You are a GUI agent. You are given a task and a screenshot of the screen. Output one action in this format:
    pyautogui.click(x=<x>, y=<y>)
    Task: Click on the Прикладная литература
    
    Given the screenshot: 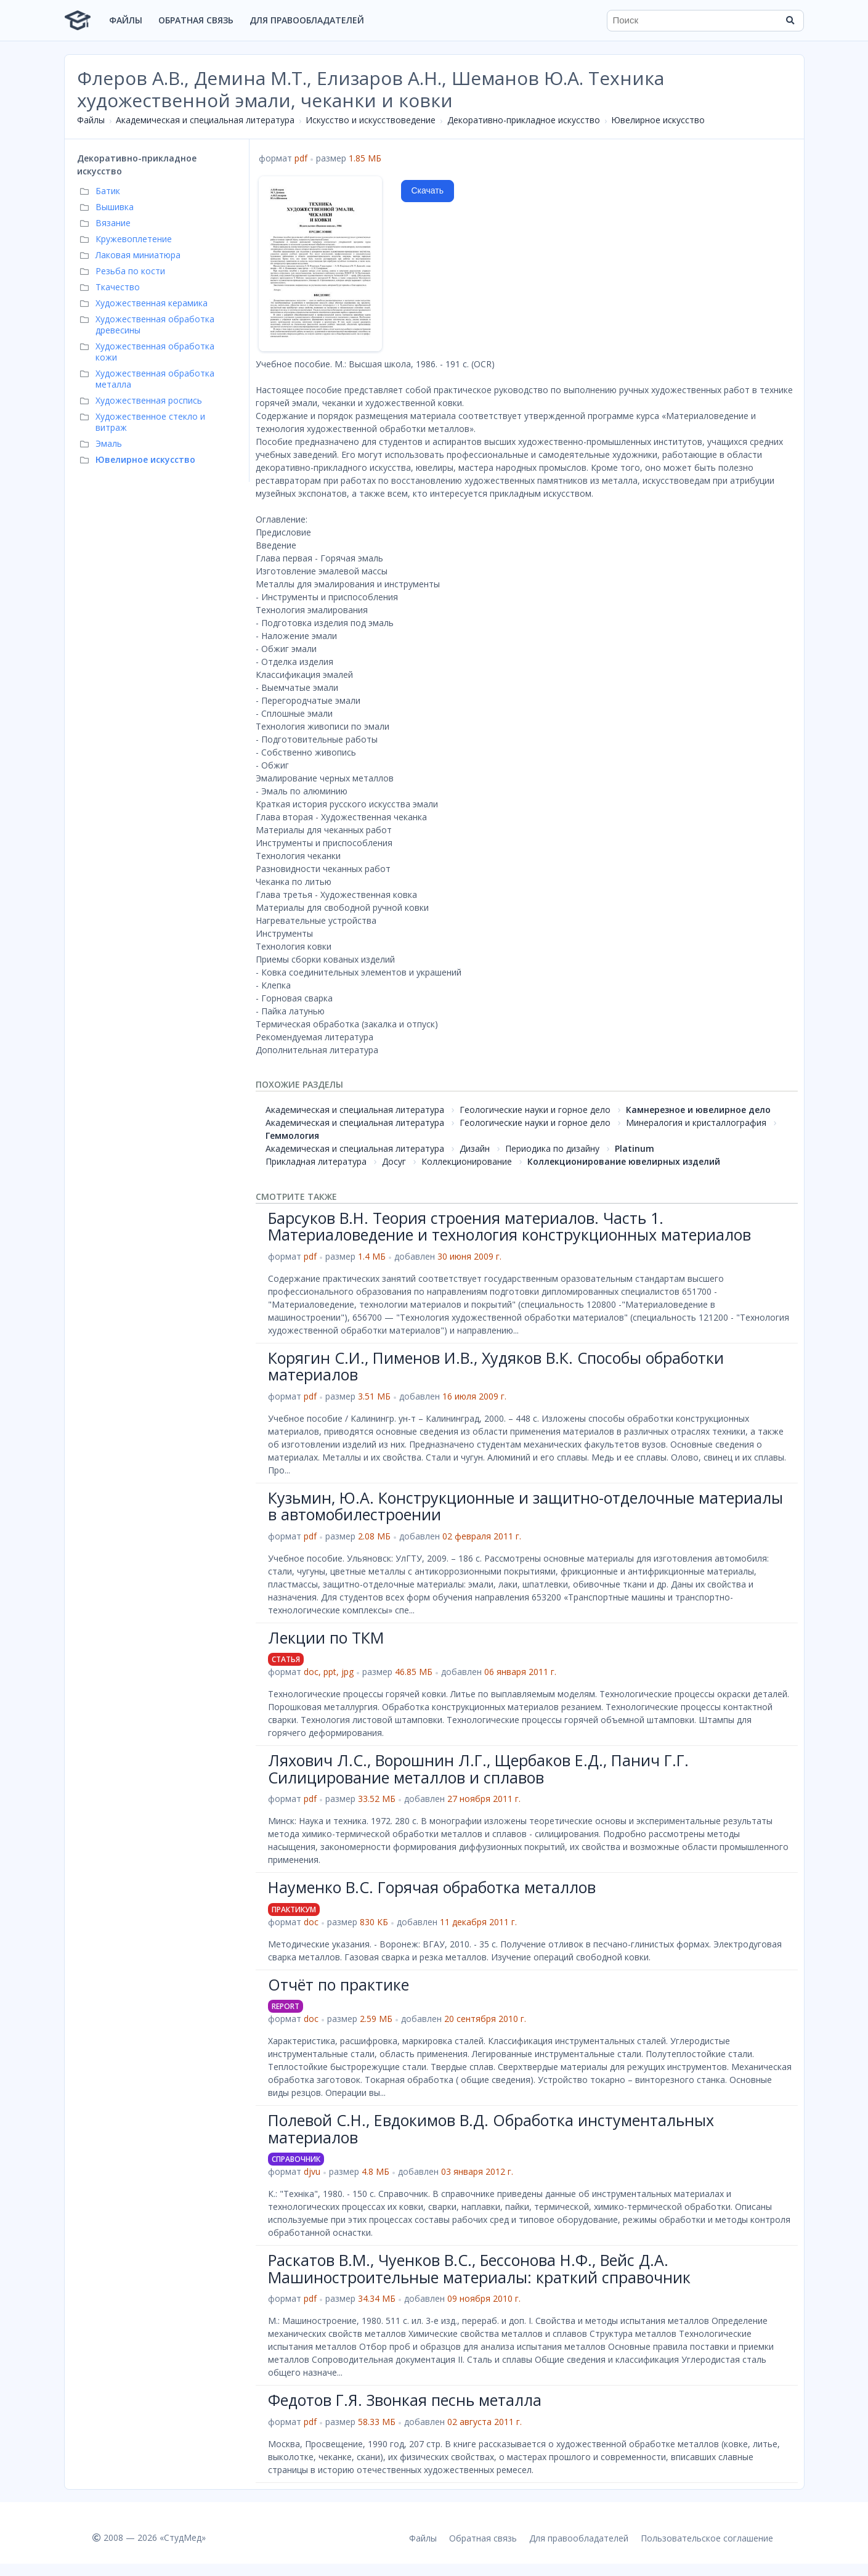 What is the action you would take?
    pyautogui.click(x=316, y=1161)
    